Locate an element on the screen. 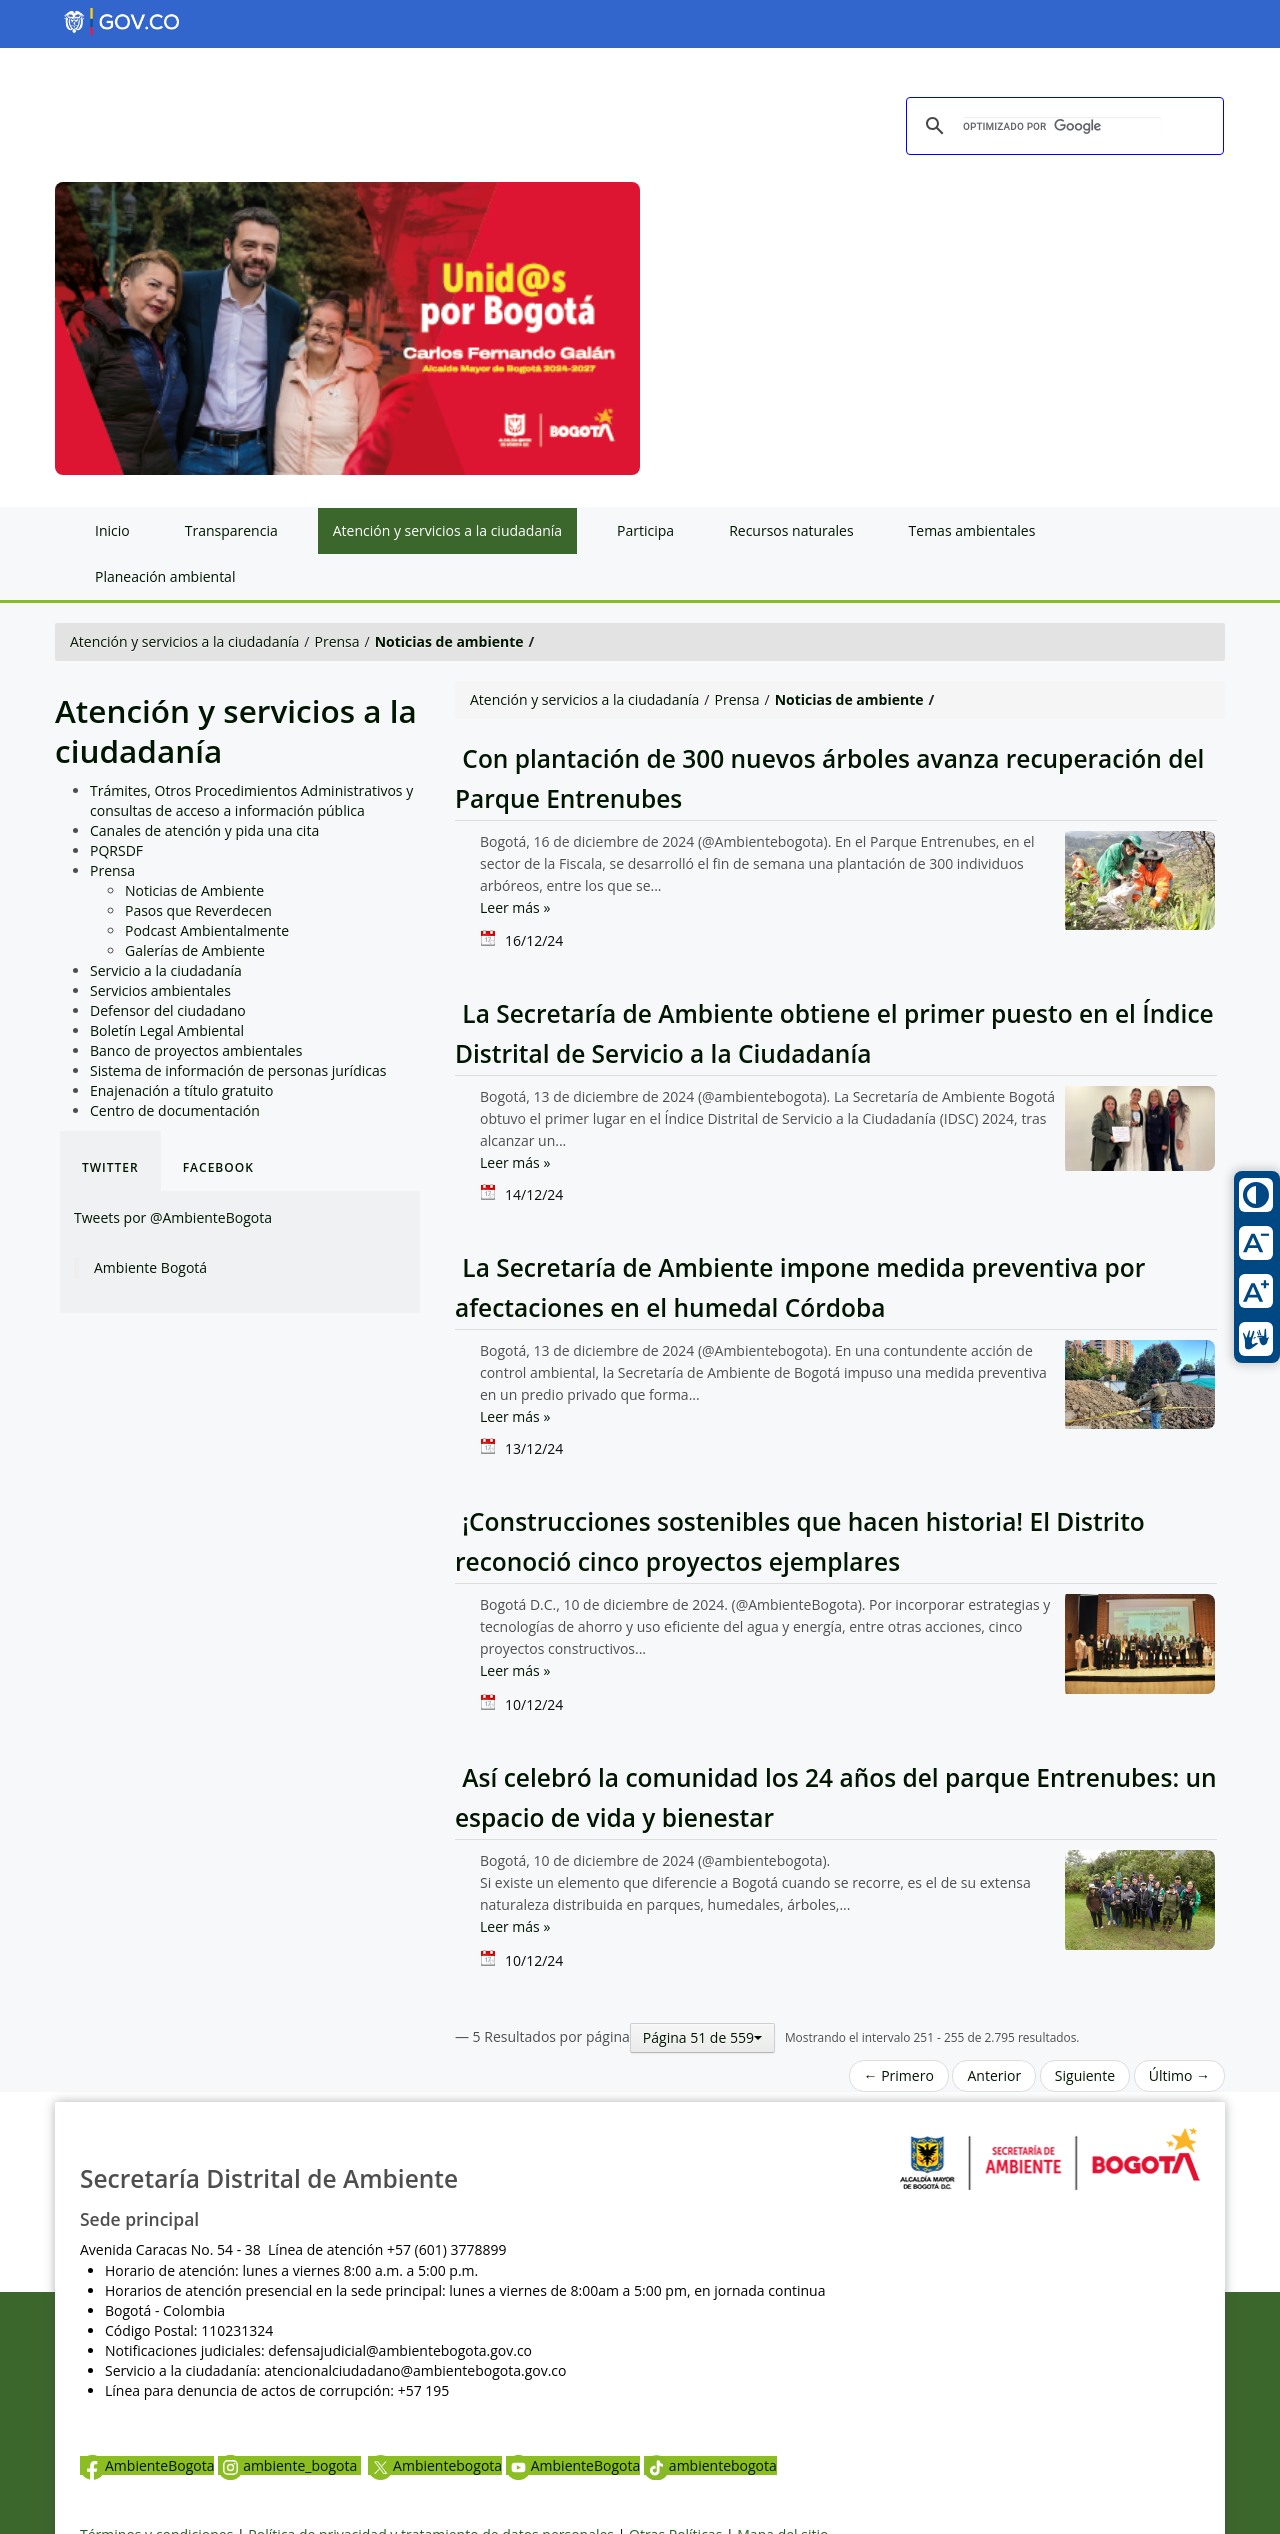  ambientebogota is located at coordinates (710, 2465).